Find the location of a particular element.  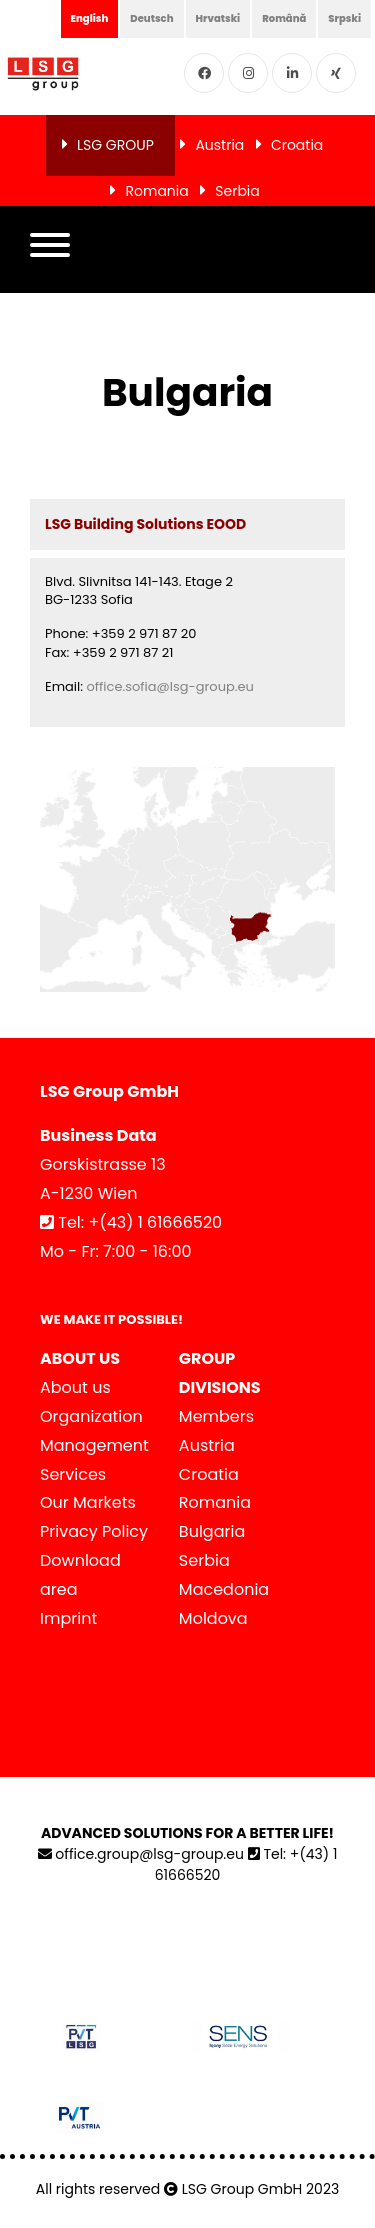

Hrvatski is located at coordinates (218, 18).